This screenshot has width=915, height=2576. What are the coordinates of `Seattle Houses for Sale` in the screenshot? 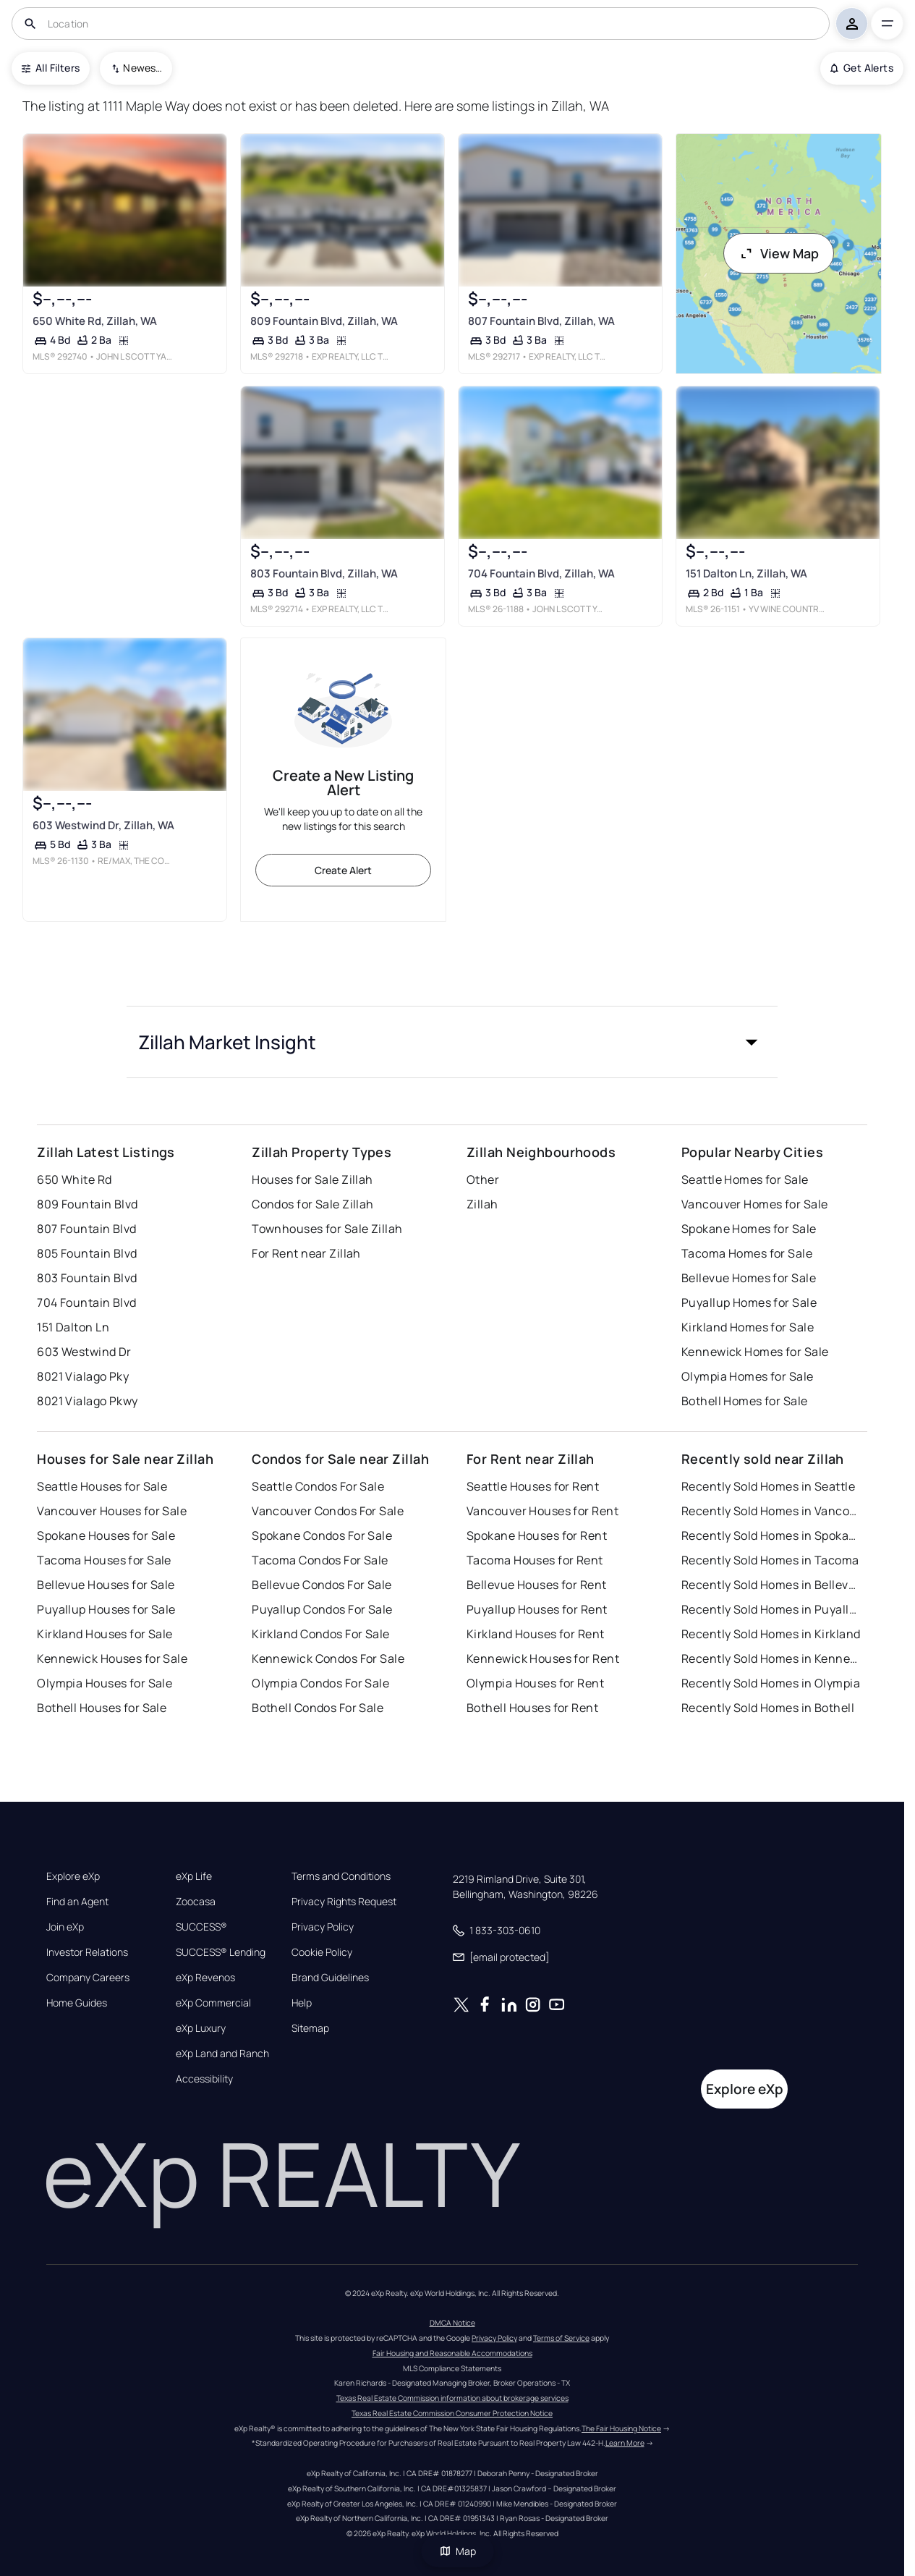 It's located at (102, 1486).